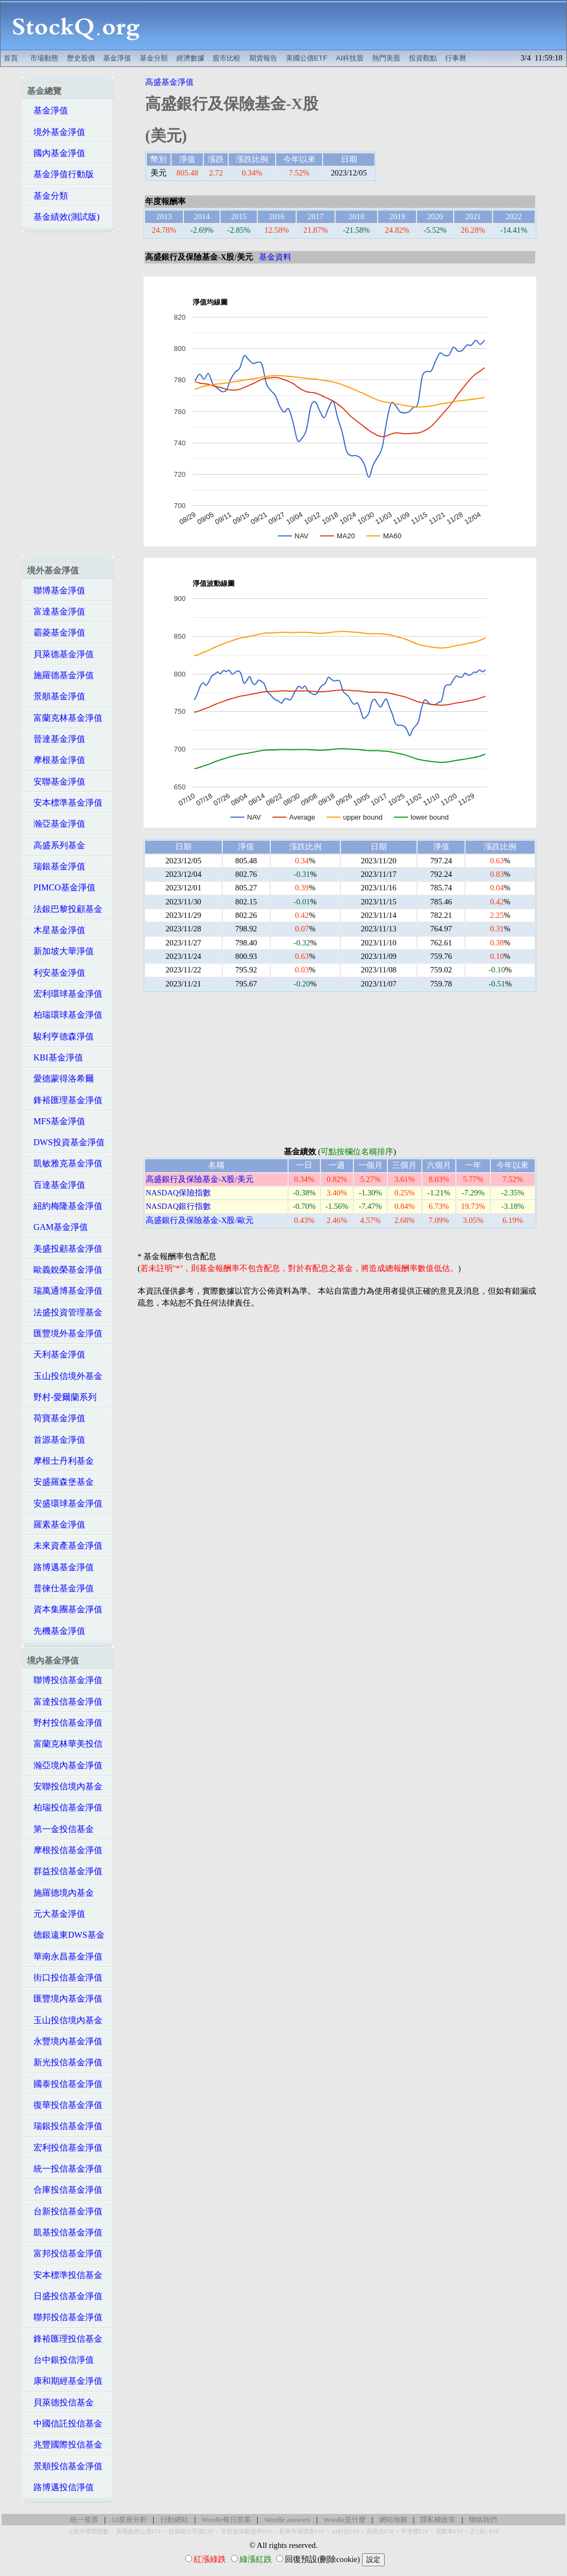 The image size is (567, 2576). Describe the element at coordinates (60, 1588) in the screenshot. I see `普徠仕基金淨值` at that location.